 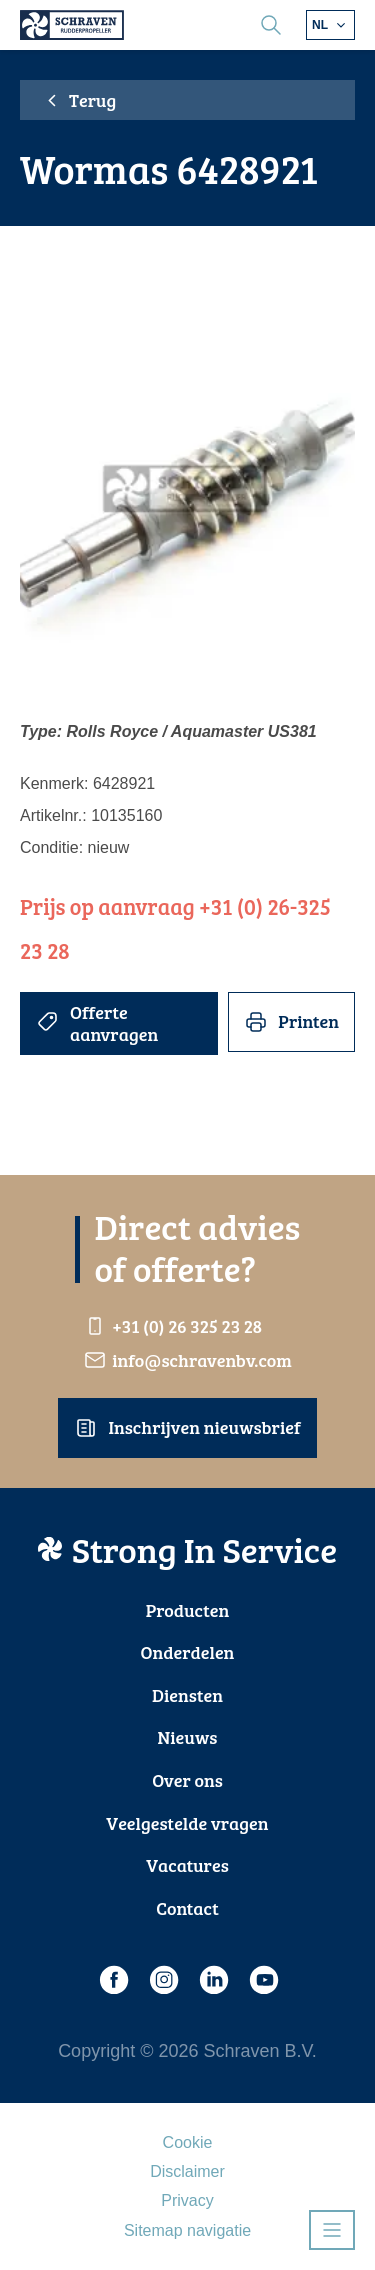 What do you see at coordinates (187, 1865) in the screenshot?
I see `Vacatures` at bounding box center [187, 1865].